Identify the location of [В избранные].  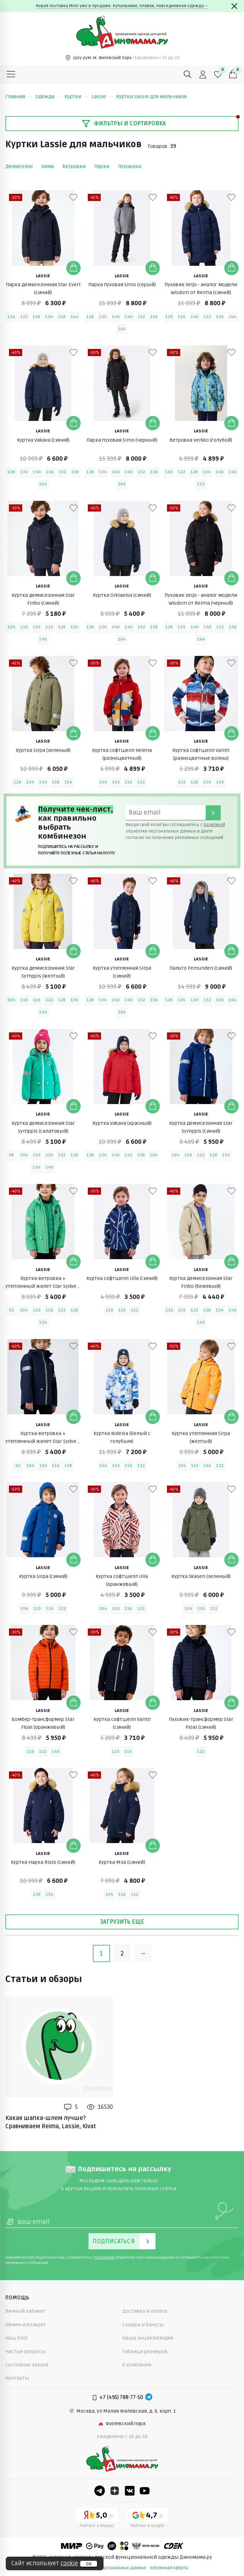
(73, 197).